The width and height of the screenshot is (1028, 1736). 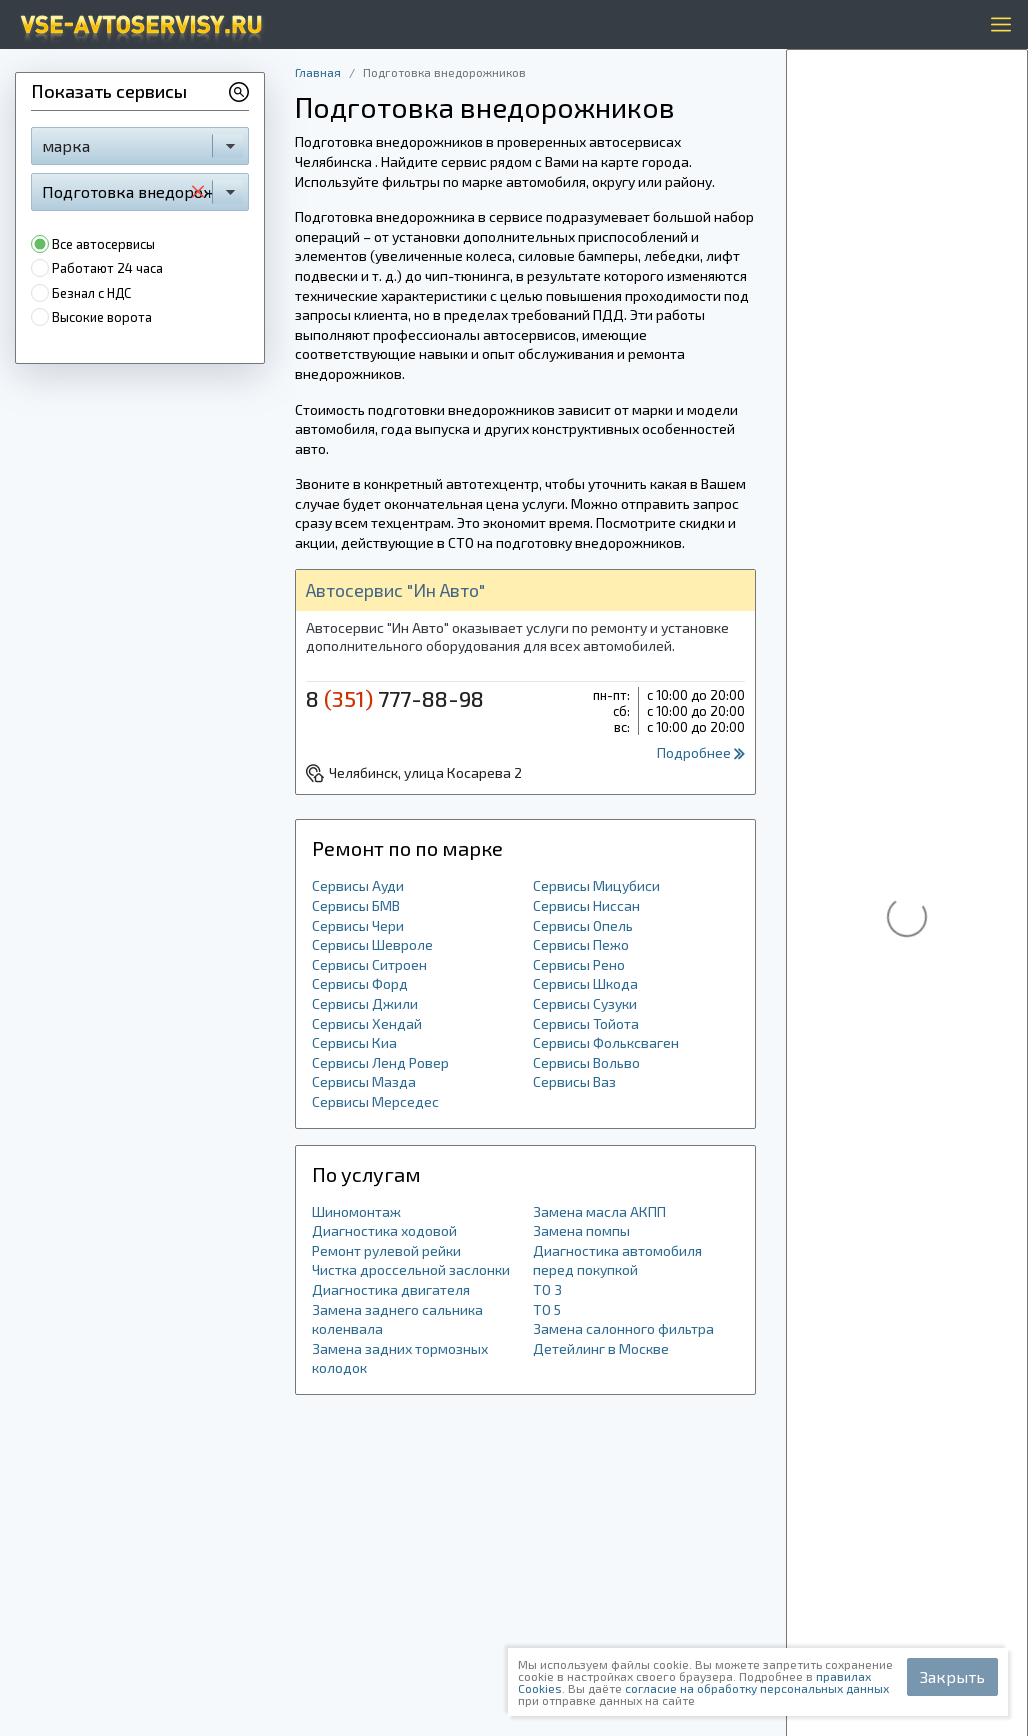 What do you see at coordinates (356, 1211) in the screenshot?
I see `Шиномонтаж` at bounding box center [356, 1211].